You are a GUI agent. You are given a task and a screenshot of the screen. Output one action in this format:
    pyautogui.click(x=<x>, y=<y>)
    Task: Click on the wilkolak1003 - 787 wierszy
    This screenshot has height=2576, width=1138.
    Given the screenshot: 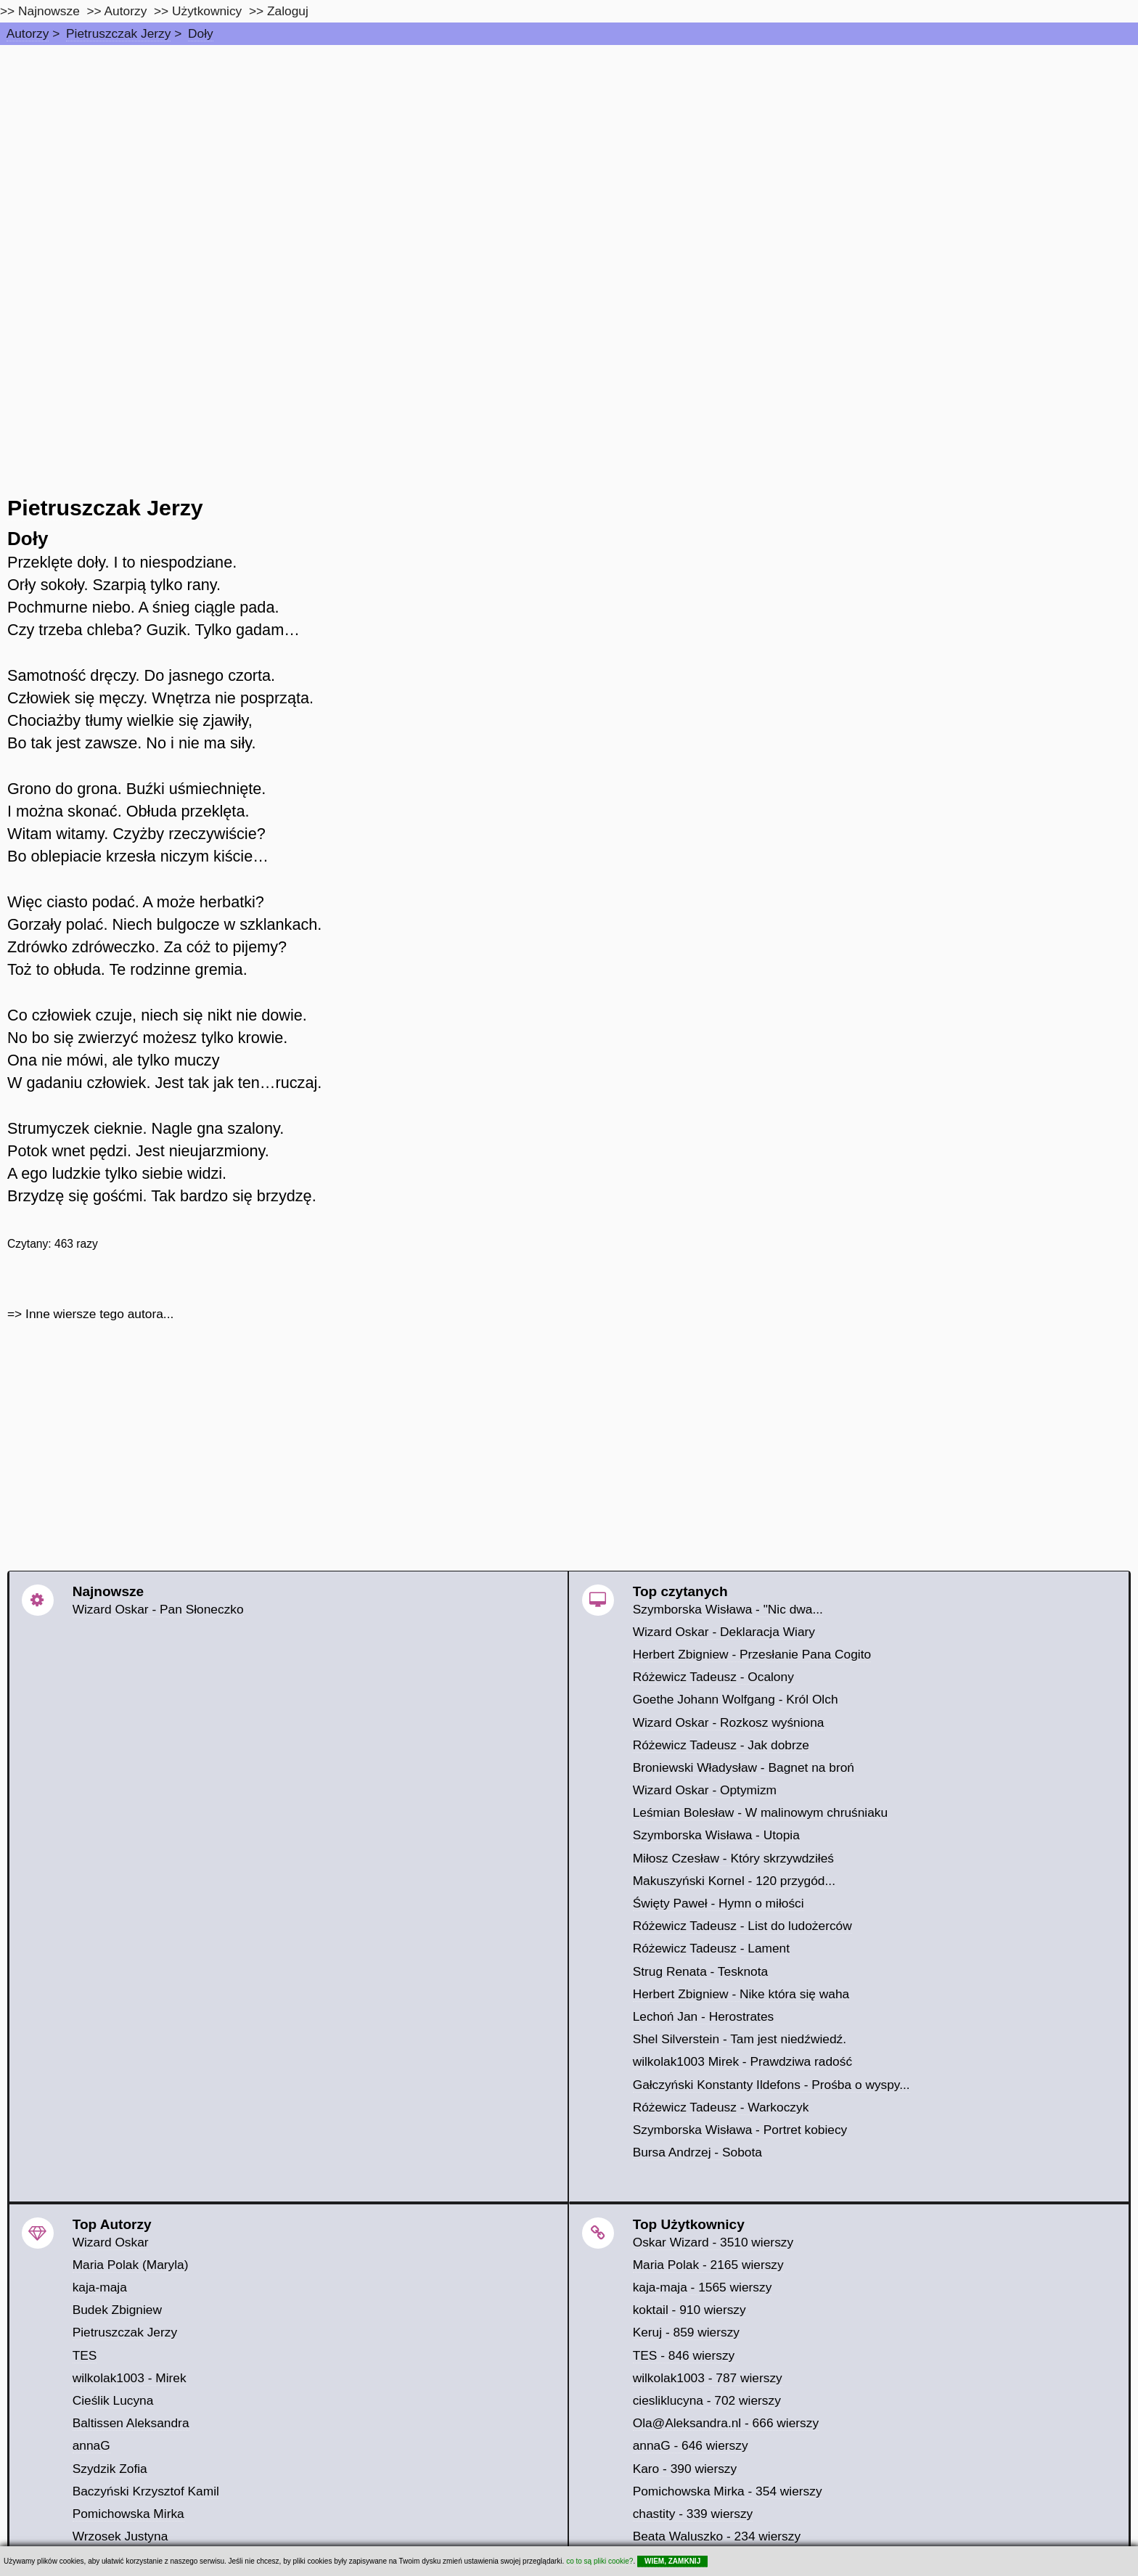 What is the action you would take?
    pyautogui.click(x=707, y=2378)
    